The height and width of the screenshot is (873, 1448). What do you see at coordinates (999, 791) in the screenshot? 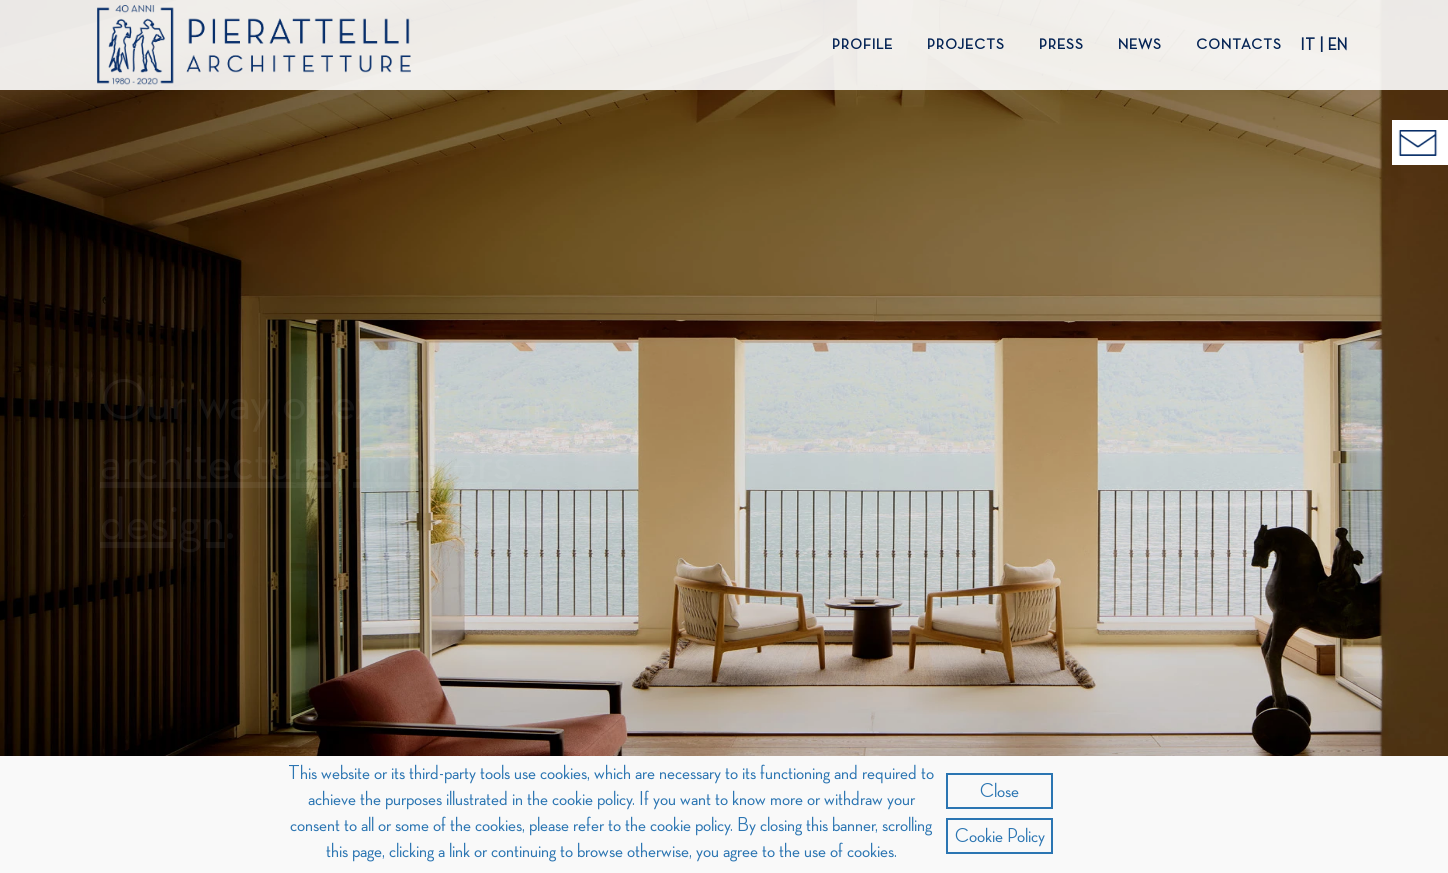
I see `Close` at bounding box center [999, 791].